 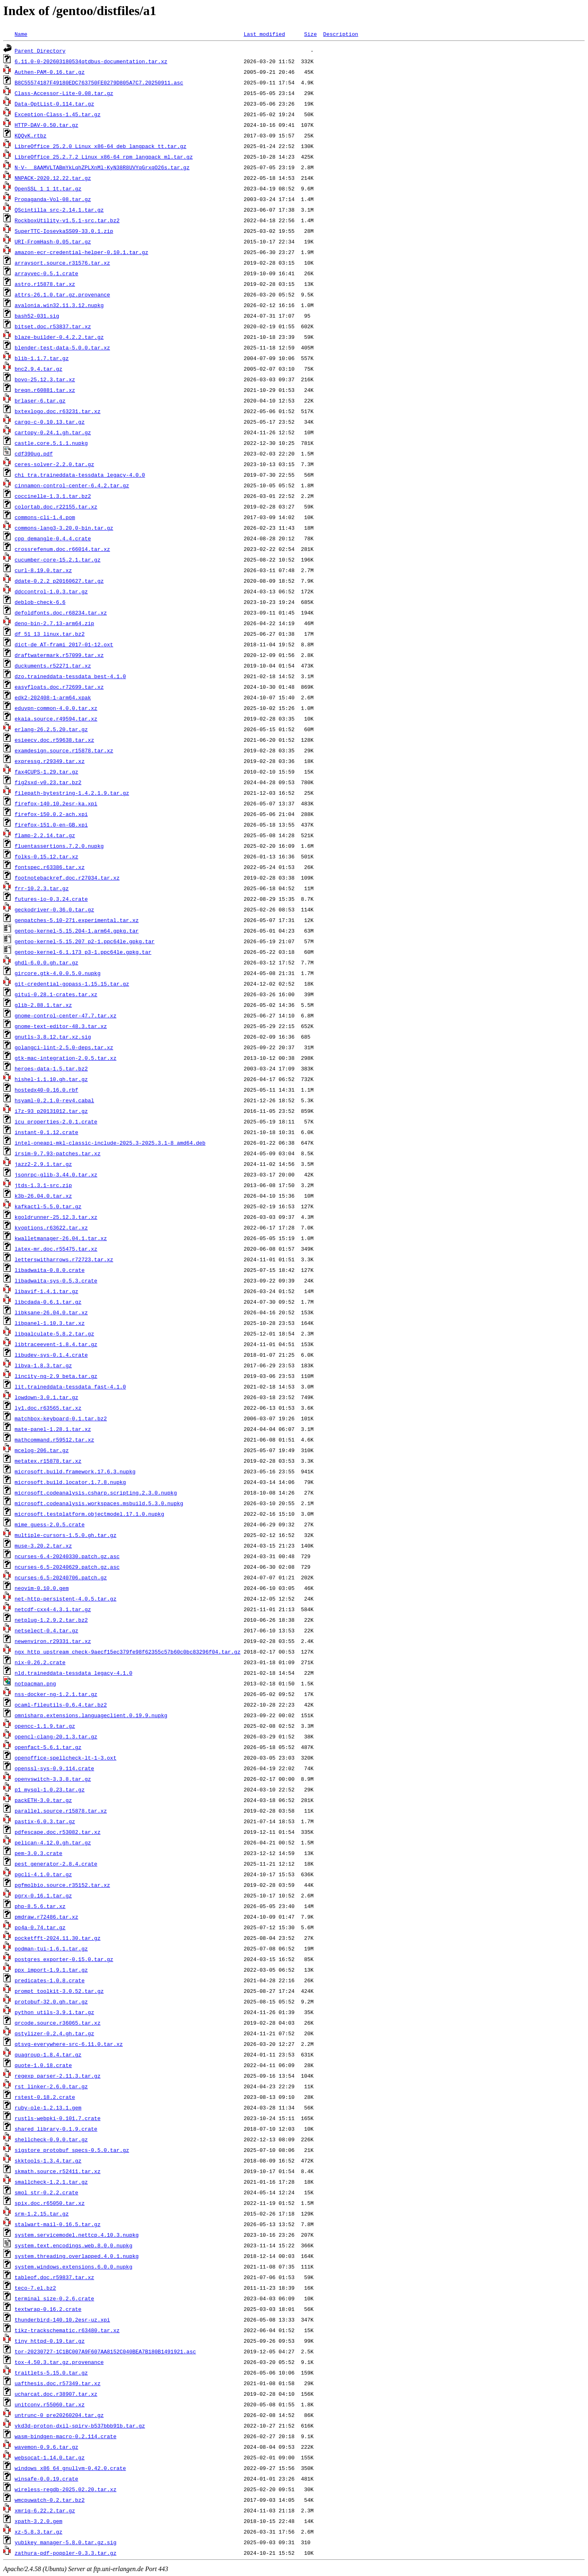 What do you see at coordinates (46, 1916) in the screenshot?
I see `pmdraw.r72486.tar.xz` at bounding box center [46, 1916].